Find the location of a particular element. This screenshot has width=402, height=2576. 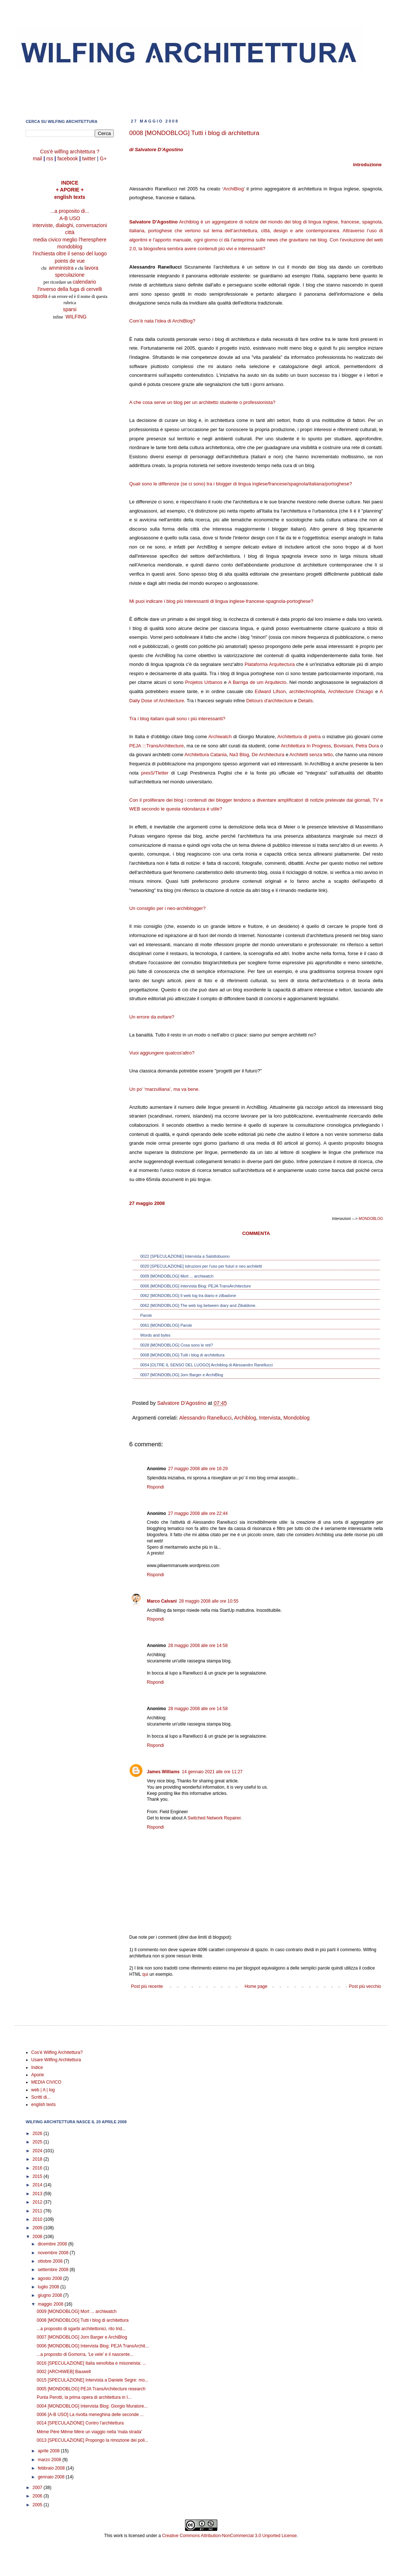

facebook is located at coordinates (67, 158).